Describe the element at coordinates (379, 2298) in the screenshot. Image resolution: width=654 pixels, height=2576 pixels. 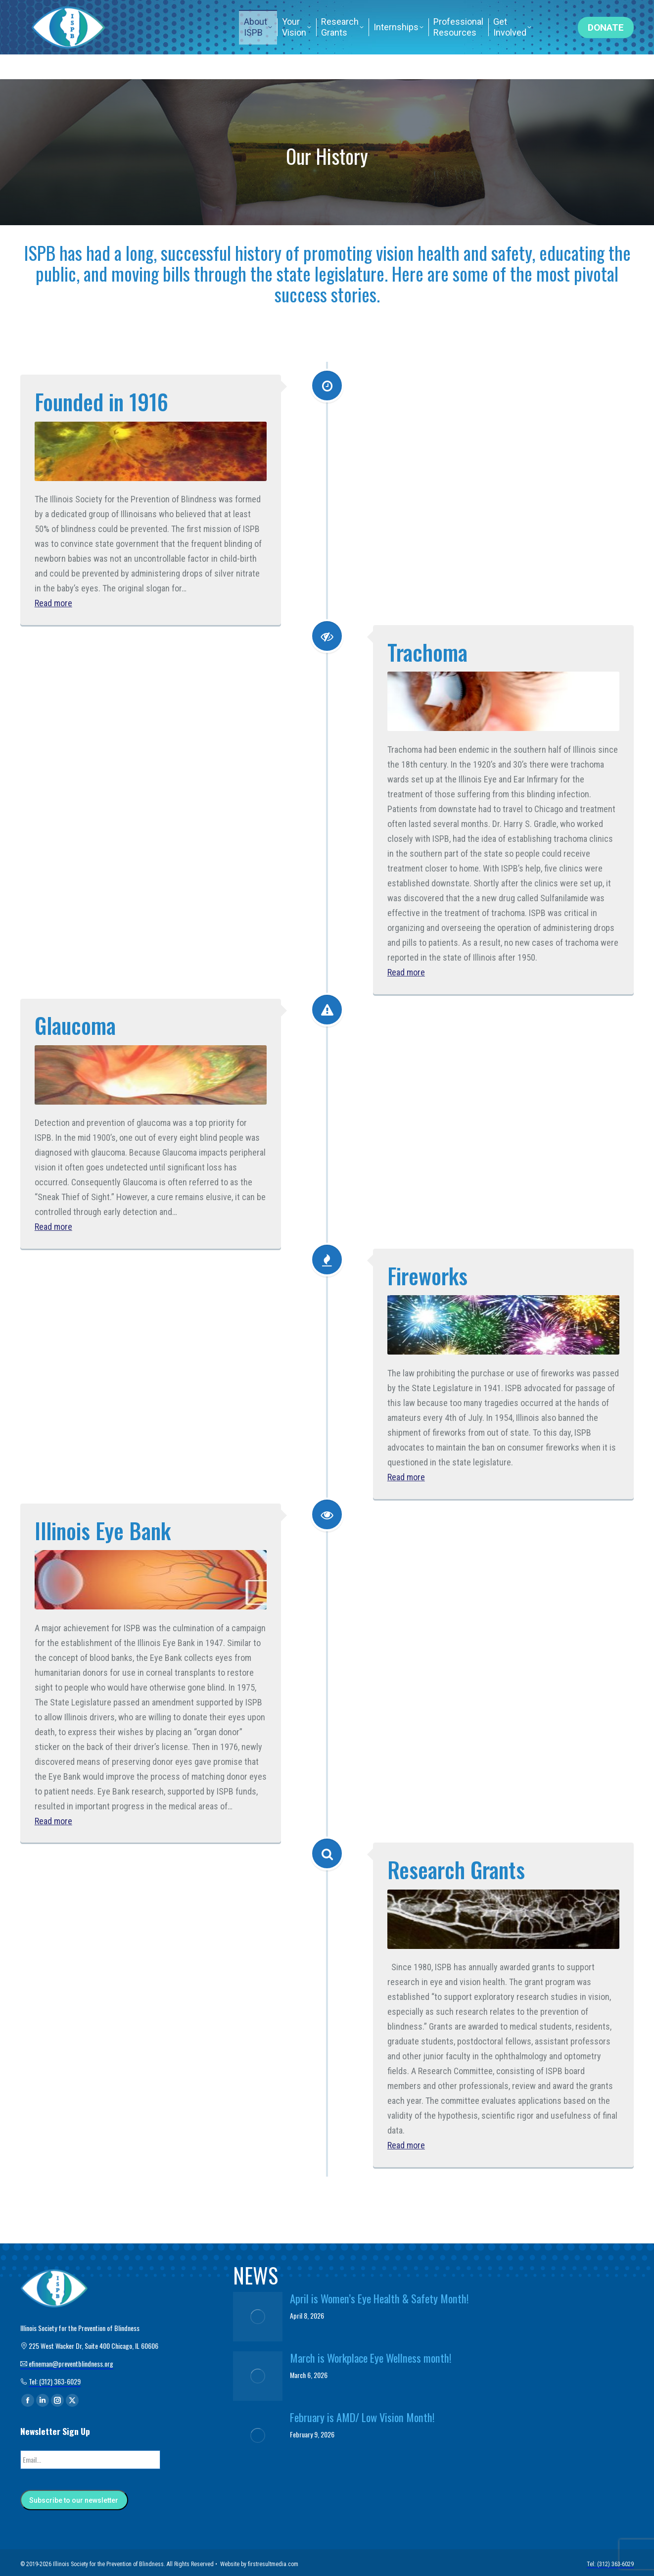
I see `April is Women’s Eye Health & Safety Month!` at that location.